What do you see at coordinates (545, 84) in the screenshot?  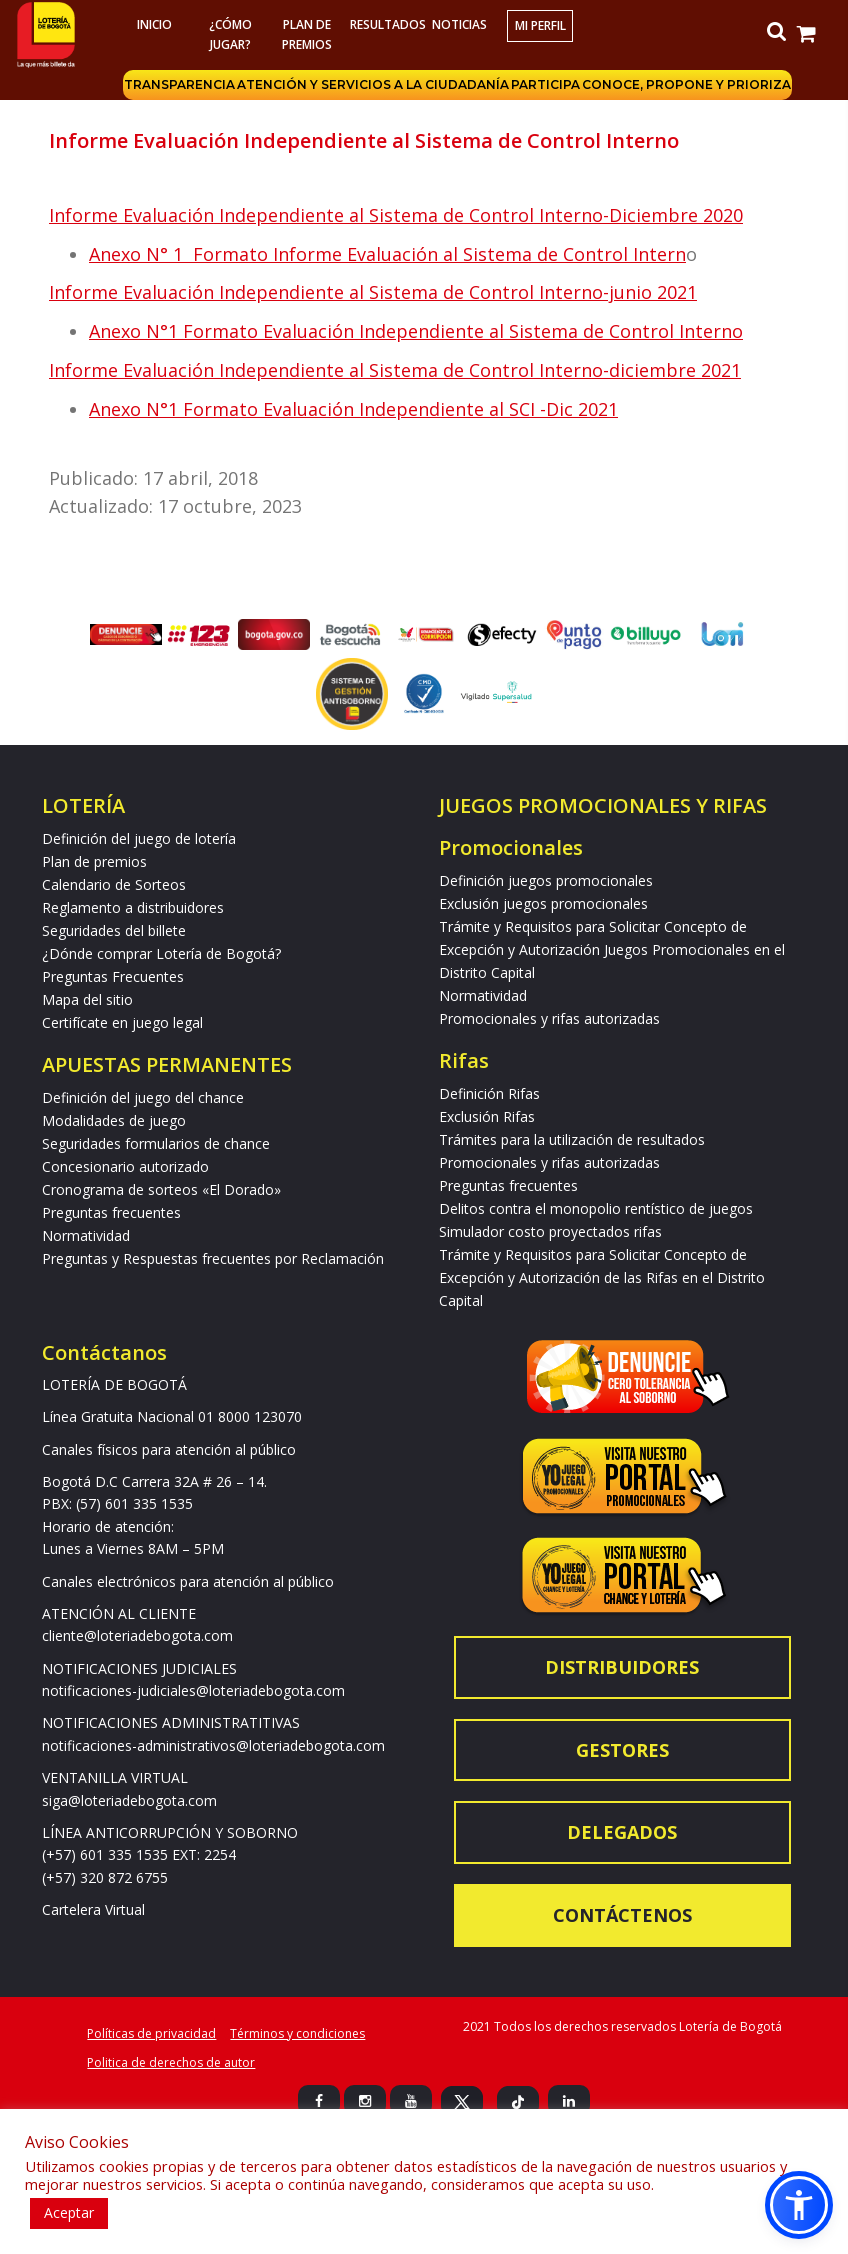 I see `Participa` at bounding box center [545, 84].